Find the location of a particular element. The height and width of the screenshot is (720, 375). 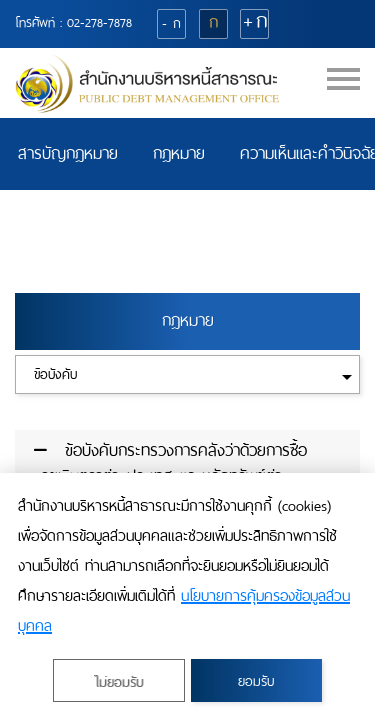

ยอมรับ is located at coordinates (256, 681).